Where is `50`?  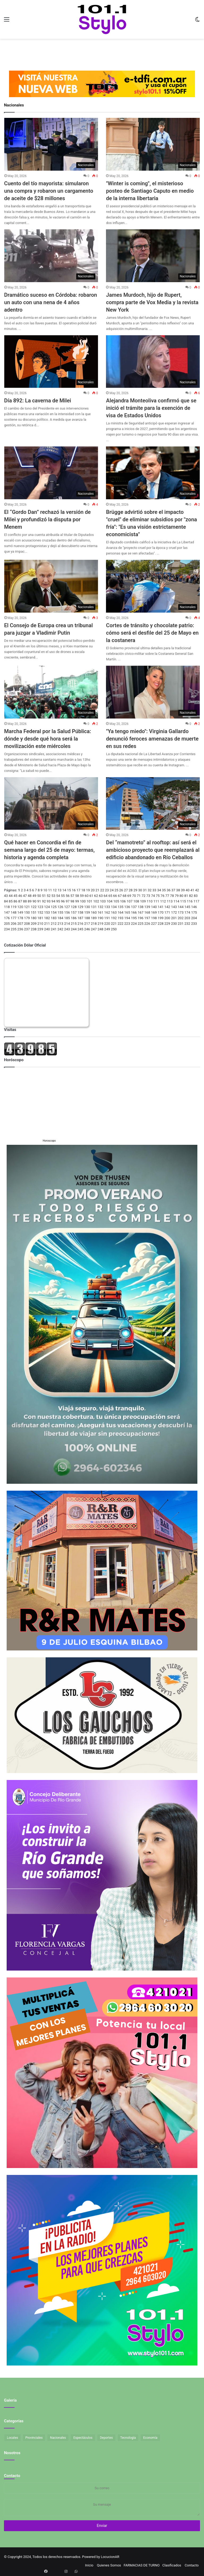 50 is located at coordinates (39, 896).